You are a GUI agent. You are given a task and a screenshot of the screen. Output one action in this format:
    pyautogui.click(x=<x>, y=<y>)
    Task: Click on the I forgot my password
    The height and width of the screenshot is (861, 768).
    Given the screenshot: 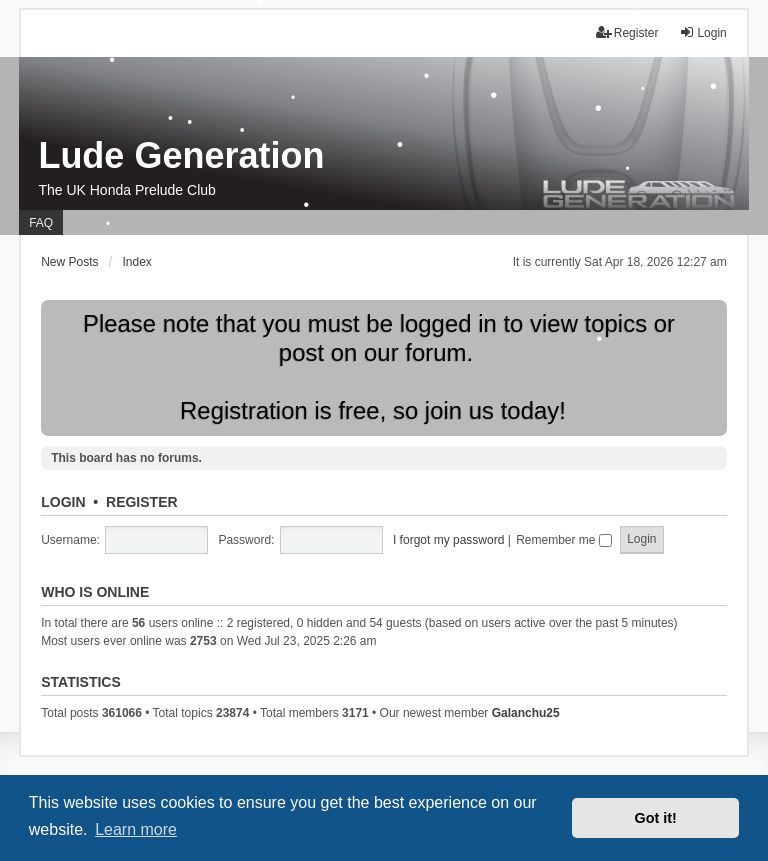 What is the action you would take?
    pyautogui.click(x=448, y=540)
    